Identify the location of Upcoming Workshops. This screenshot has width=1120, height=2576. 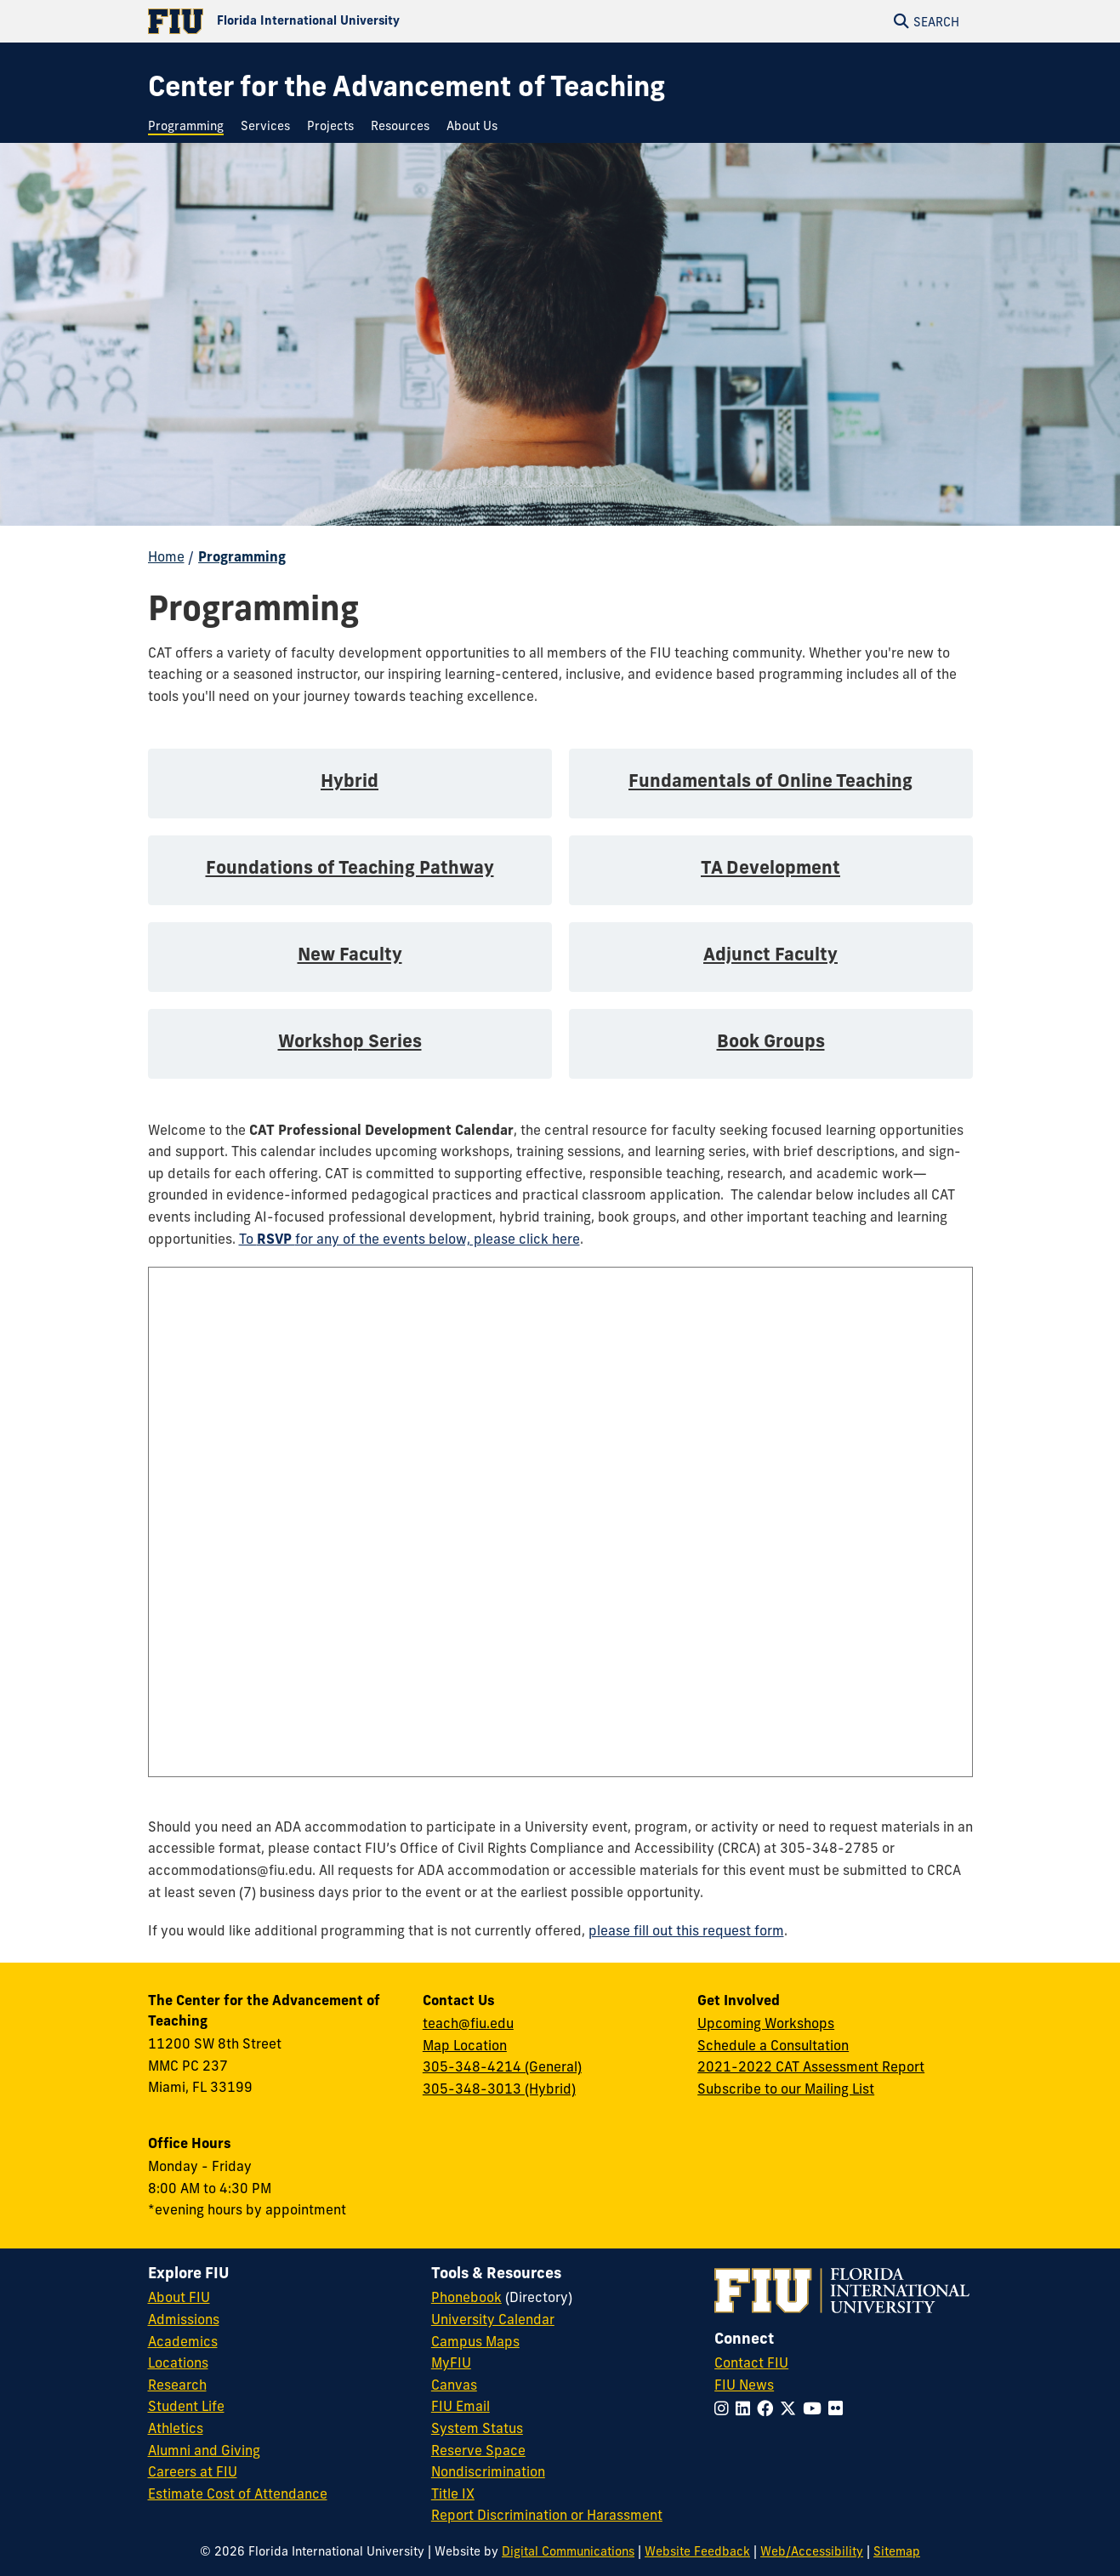
(765, 2023).